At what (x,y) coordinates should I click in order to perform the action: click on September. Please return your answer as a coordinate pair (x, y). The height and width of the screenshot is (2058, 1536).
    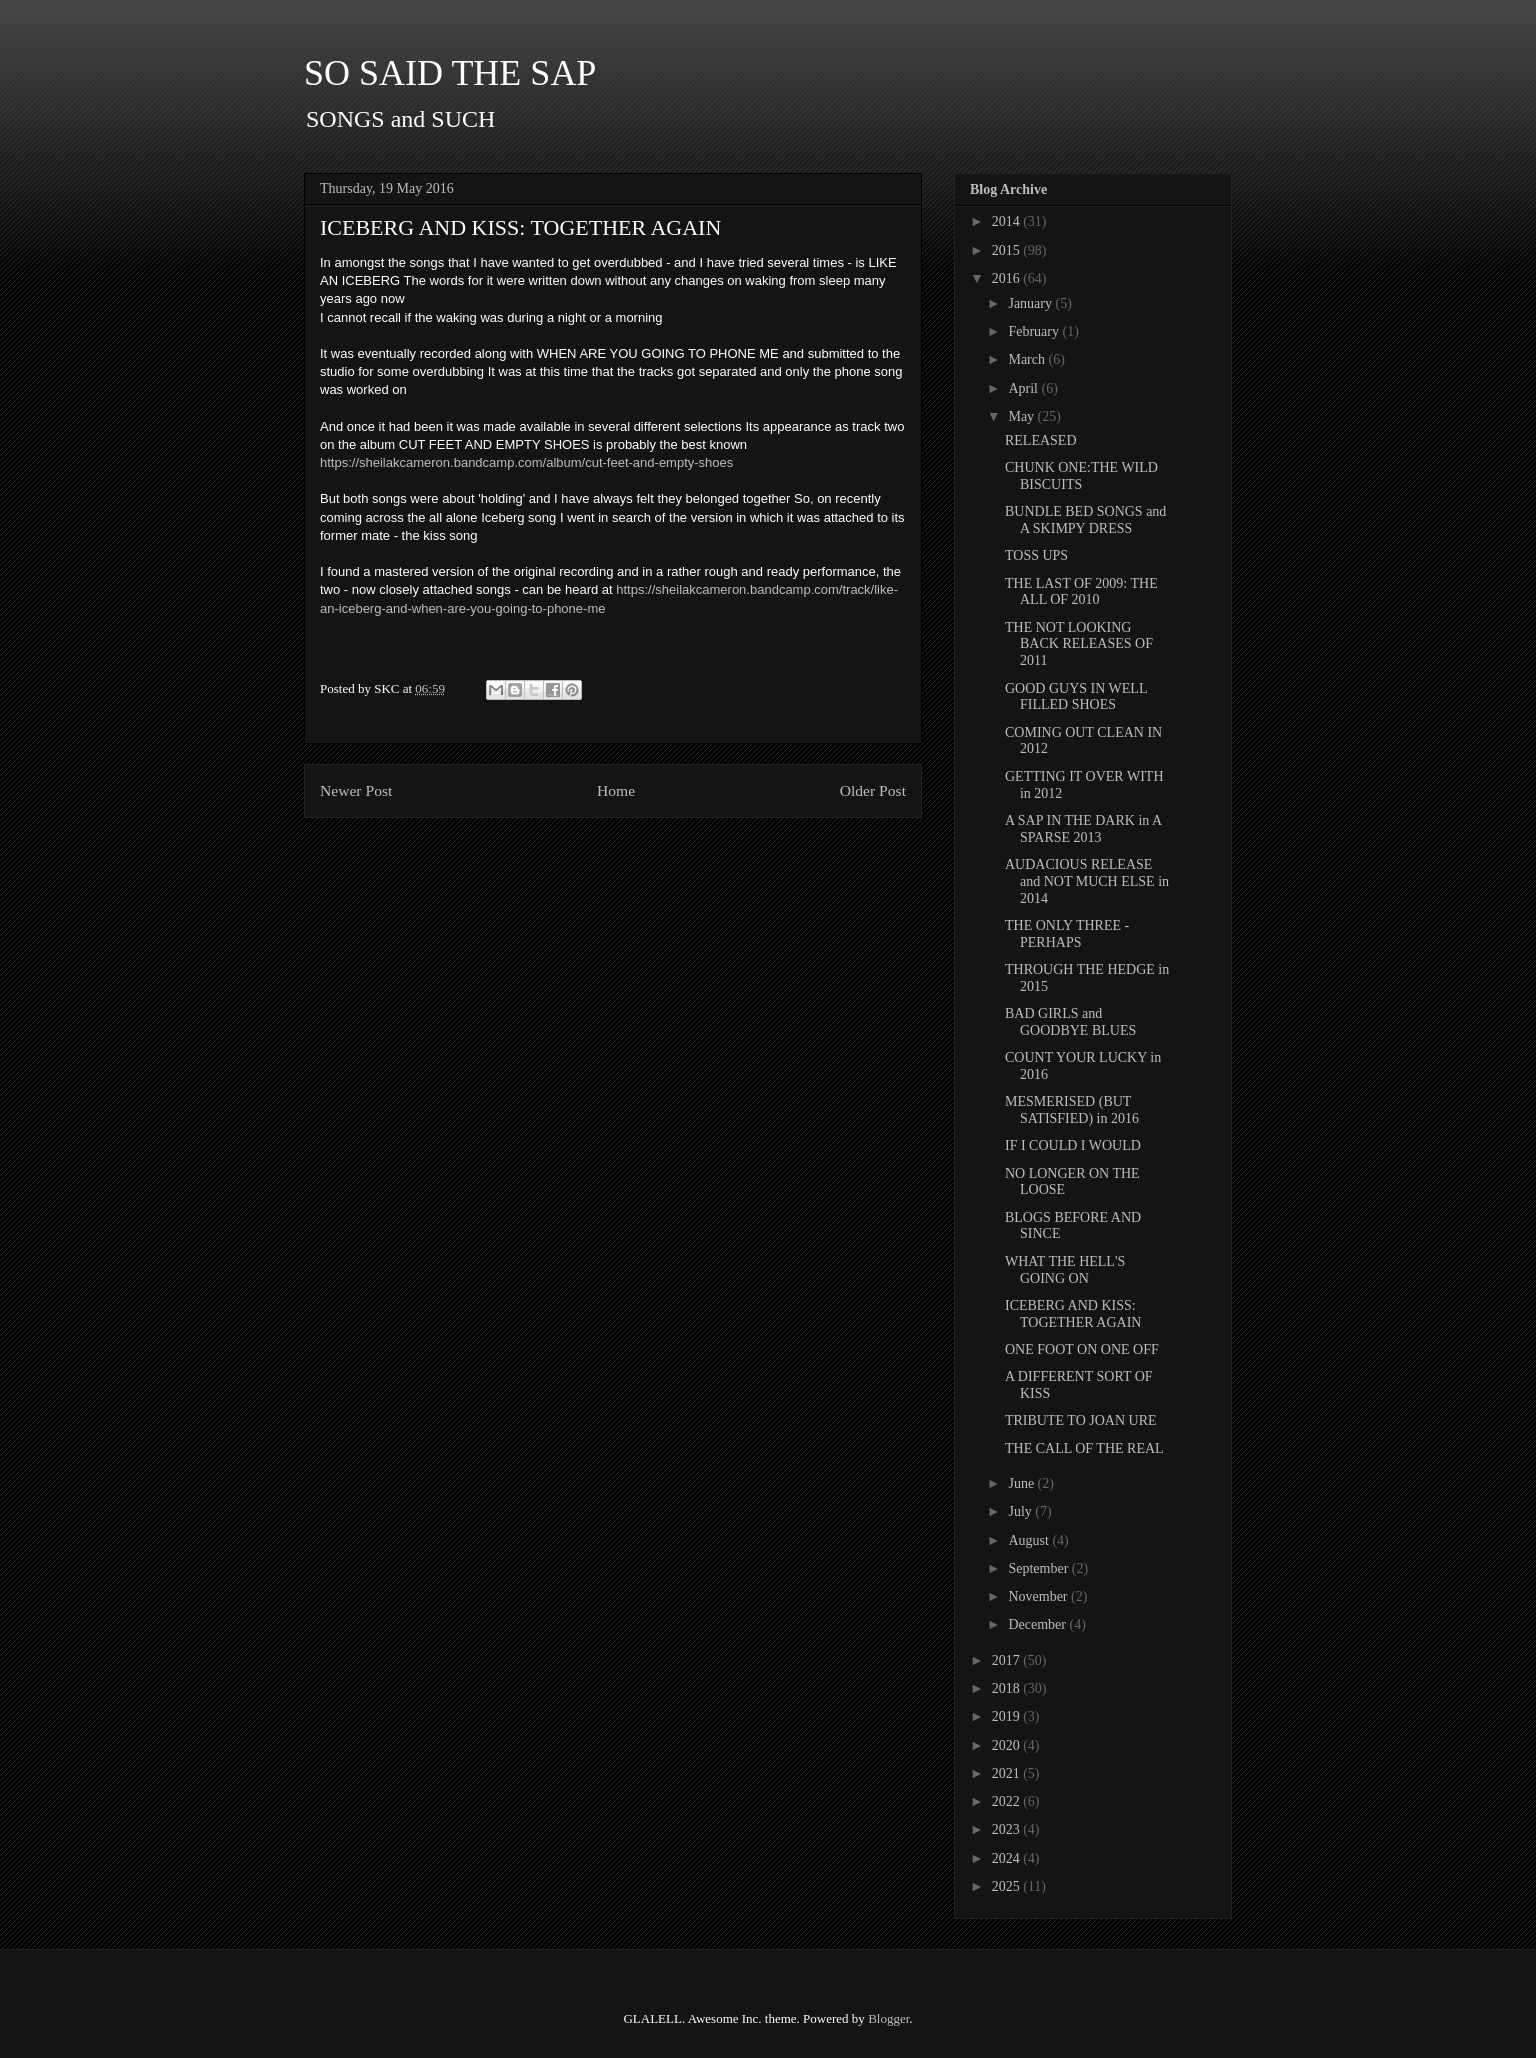
    Looking at the image, I should click on (1039, 1568).